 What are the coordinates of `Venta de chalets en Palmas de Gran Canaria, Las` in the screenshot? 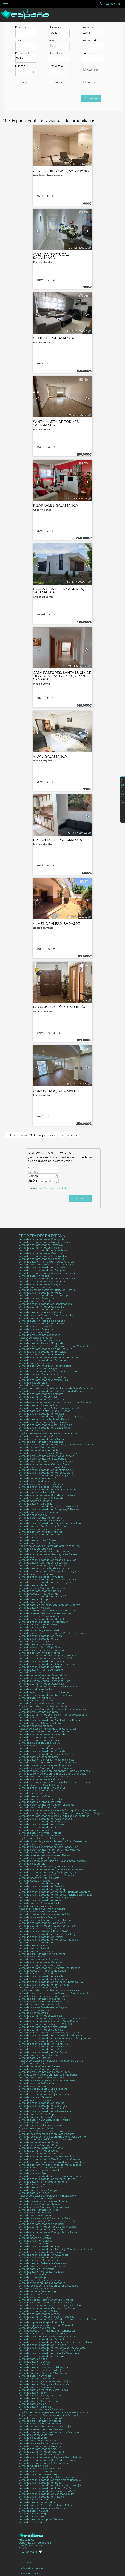 It's located at (48, 1453).